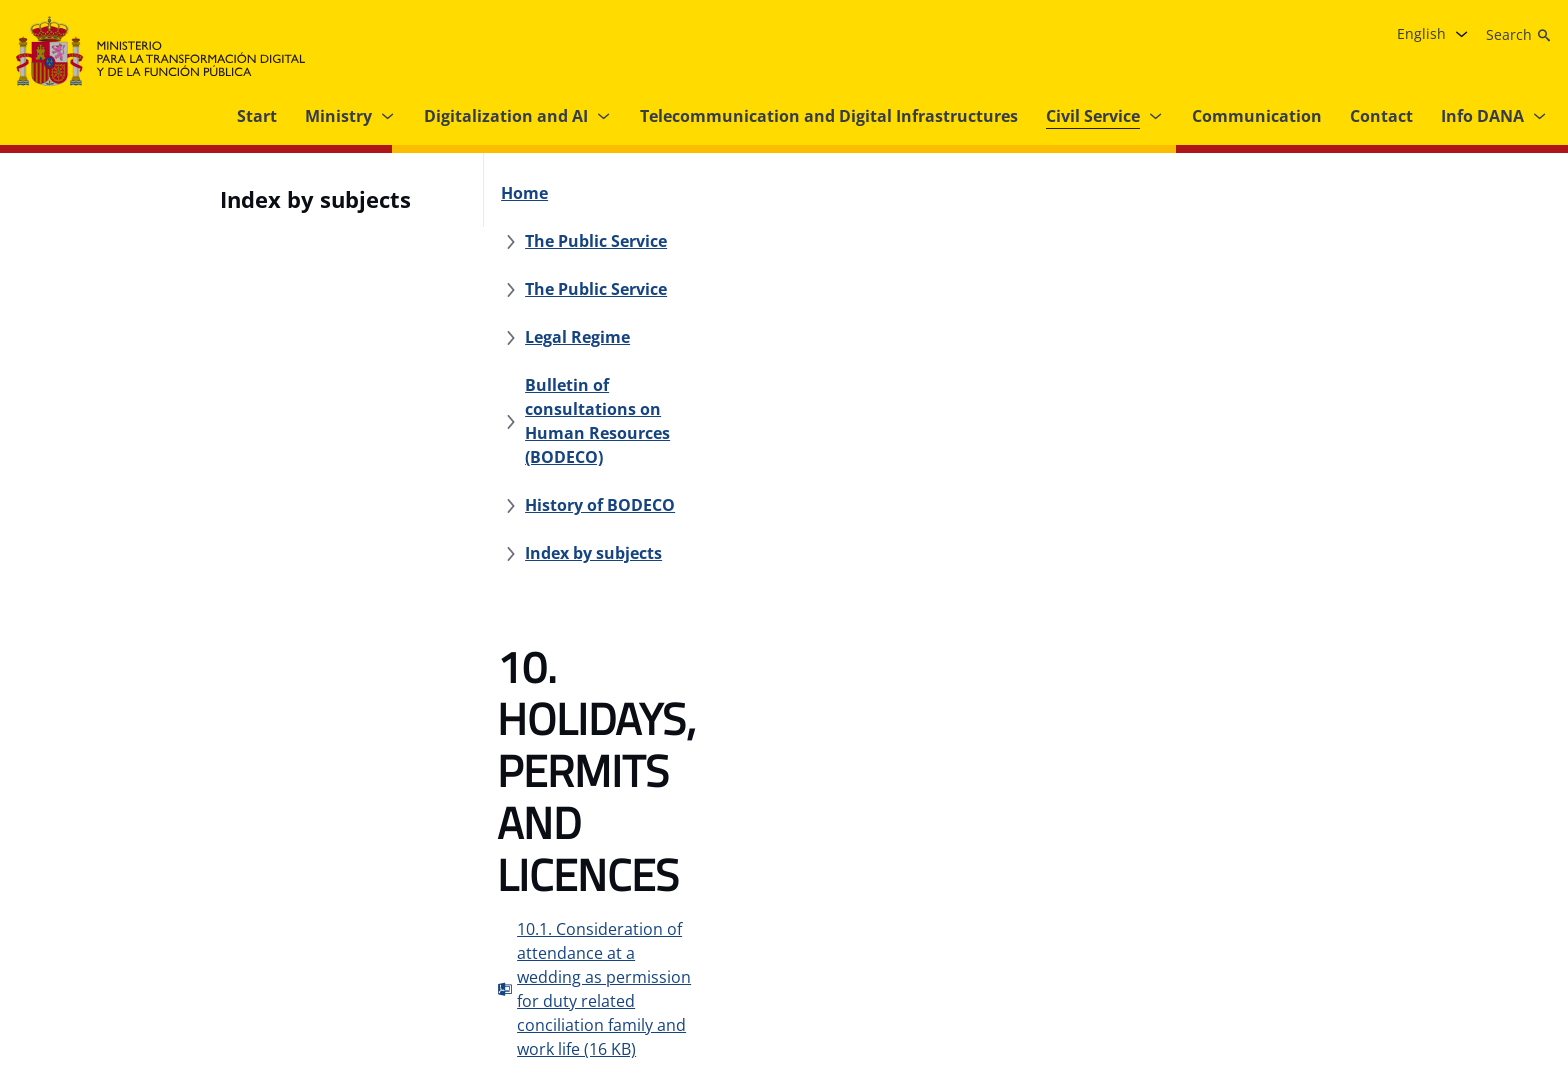 This screenshot has height=1066, width=1568. I want to click on [Facebook link (opens in new tab)], so click(1332, 956).